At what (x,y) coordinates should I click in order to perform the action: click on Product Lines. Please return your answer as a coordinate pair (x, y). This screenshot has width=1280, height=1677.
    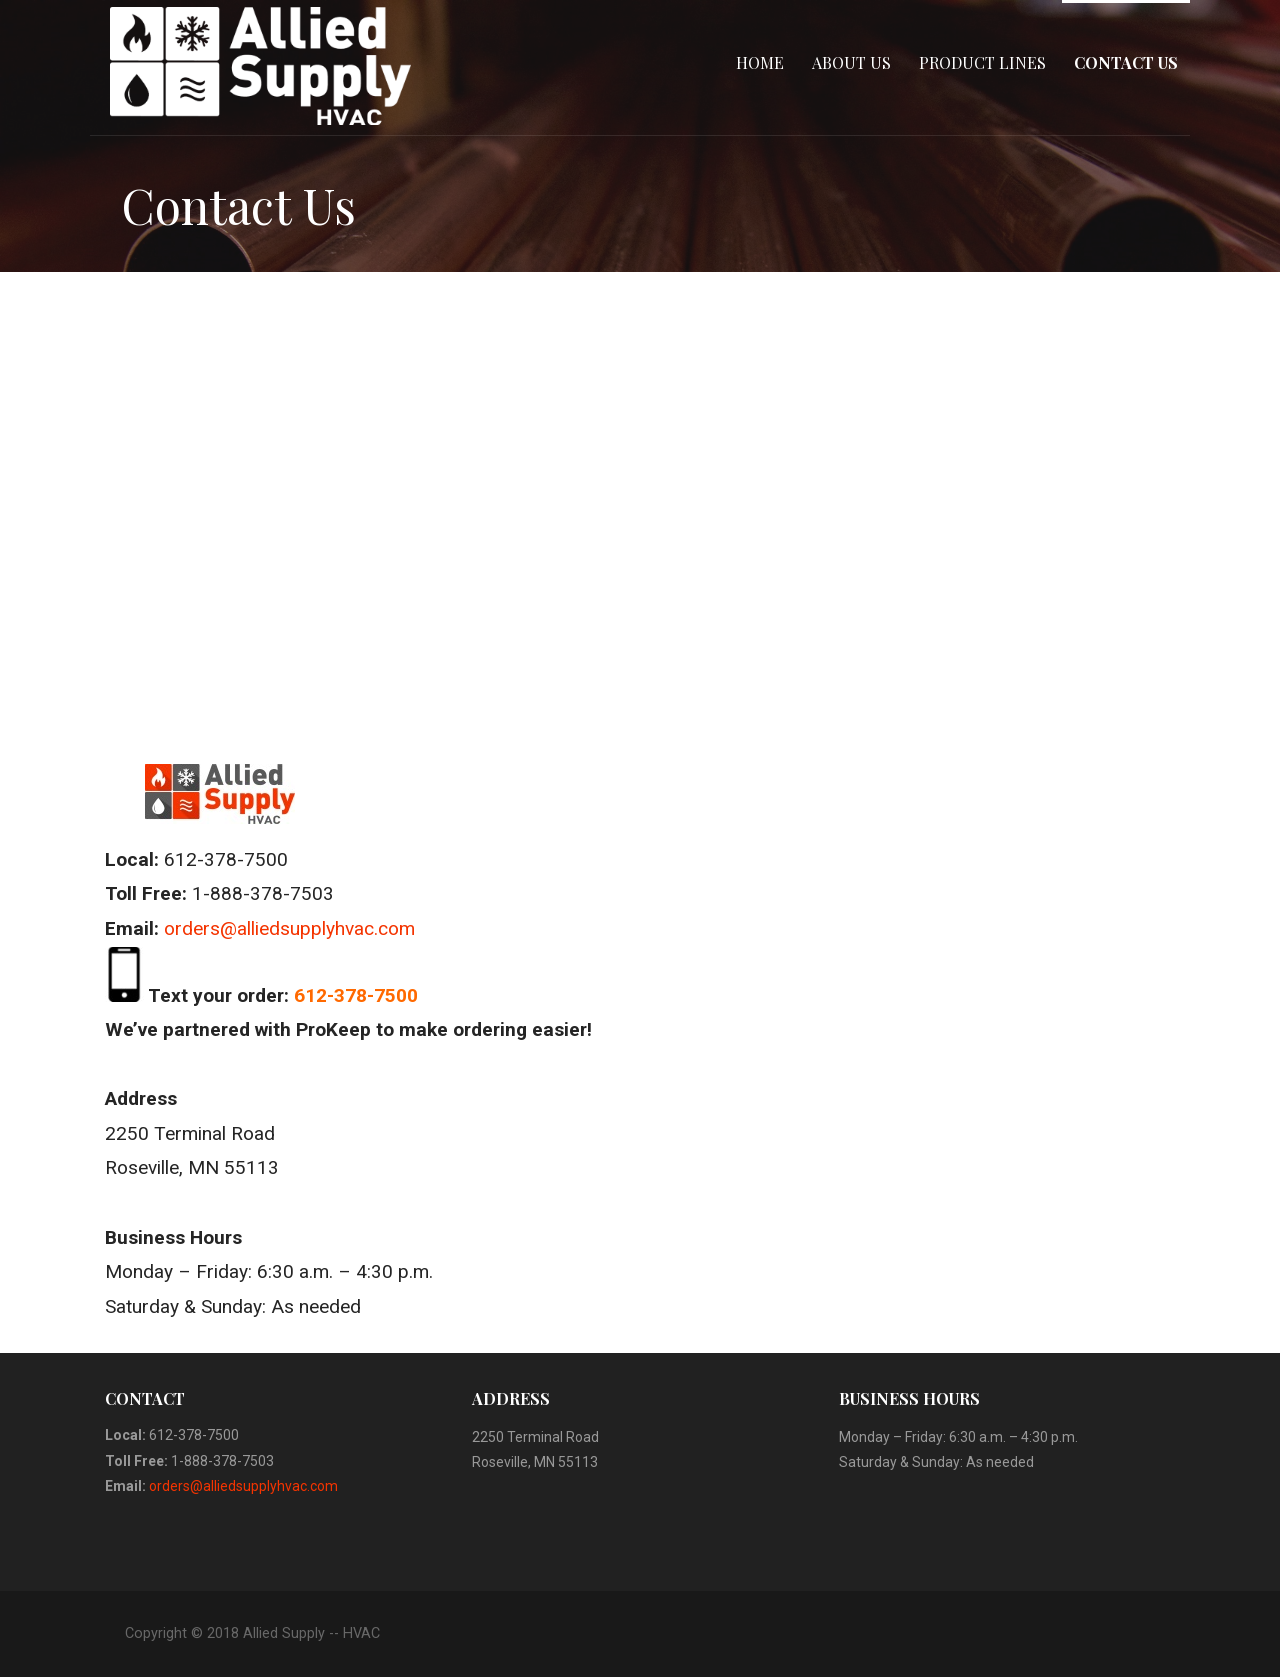
    Looking at the image, I should click on (982, 62).